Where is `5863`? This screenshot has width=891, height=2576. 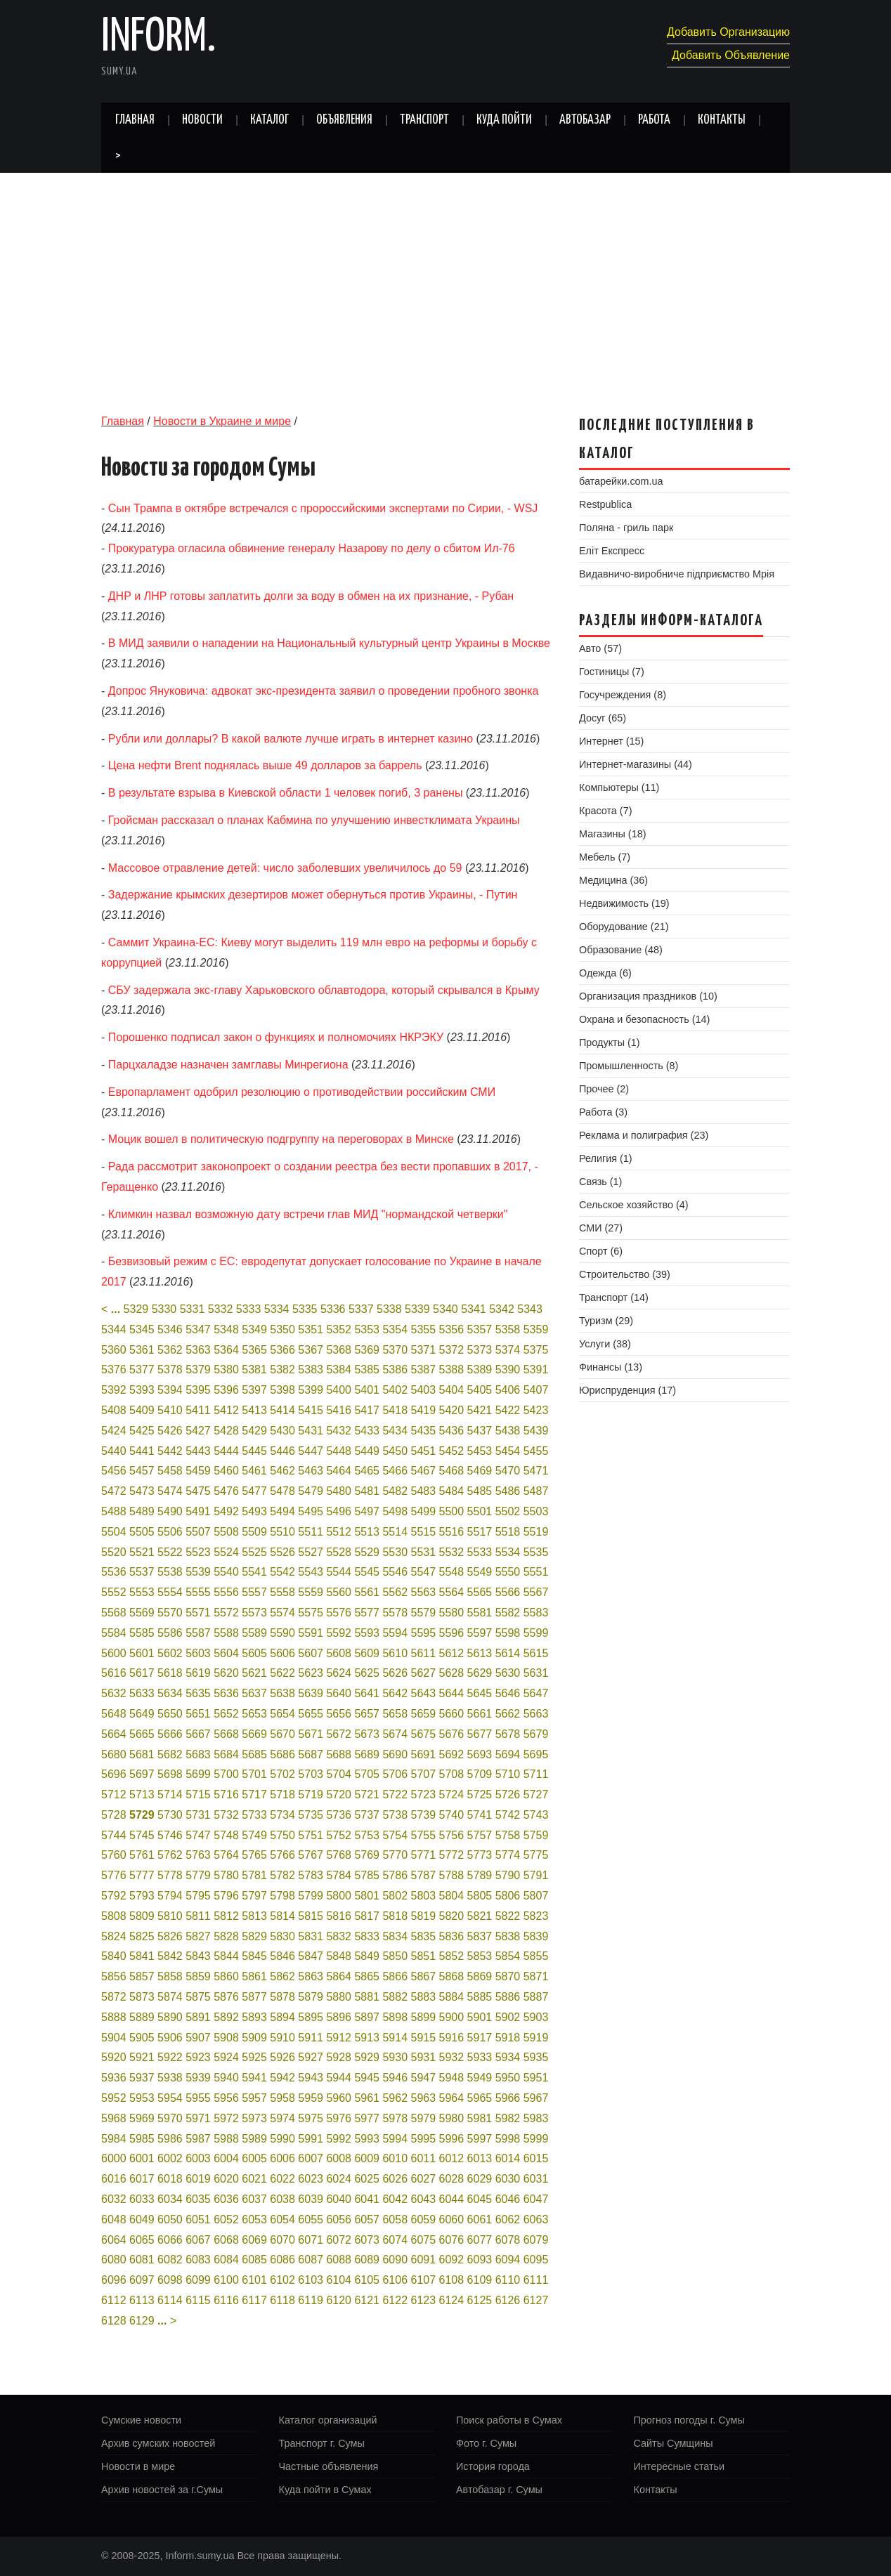 5863 is located at coordinates (310, 1976).